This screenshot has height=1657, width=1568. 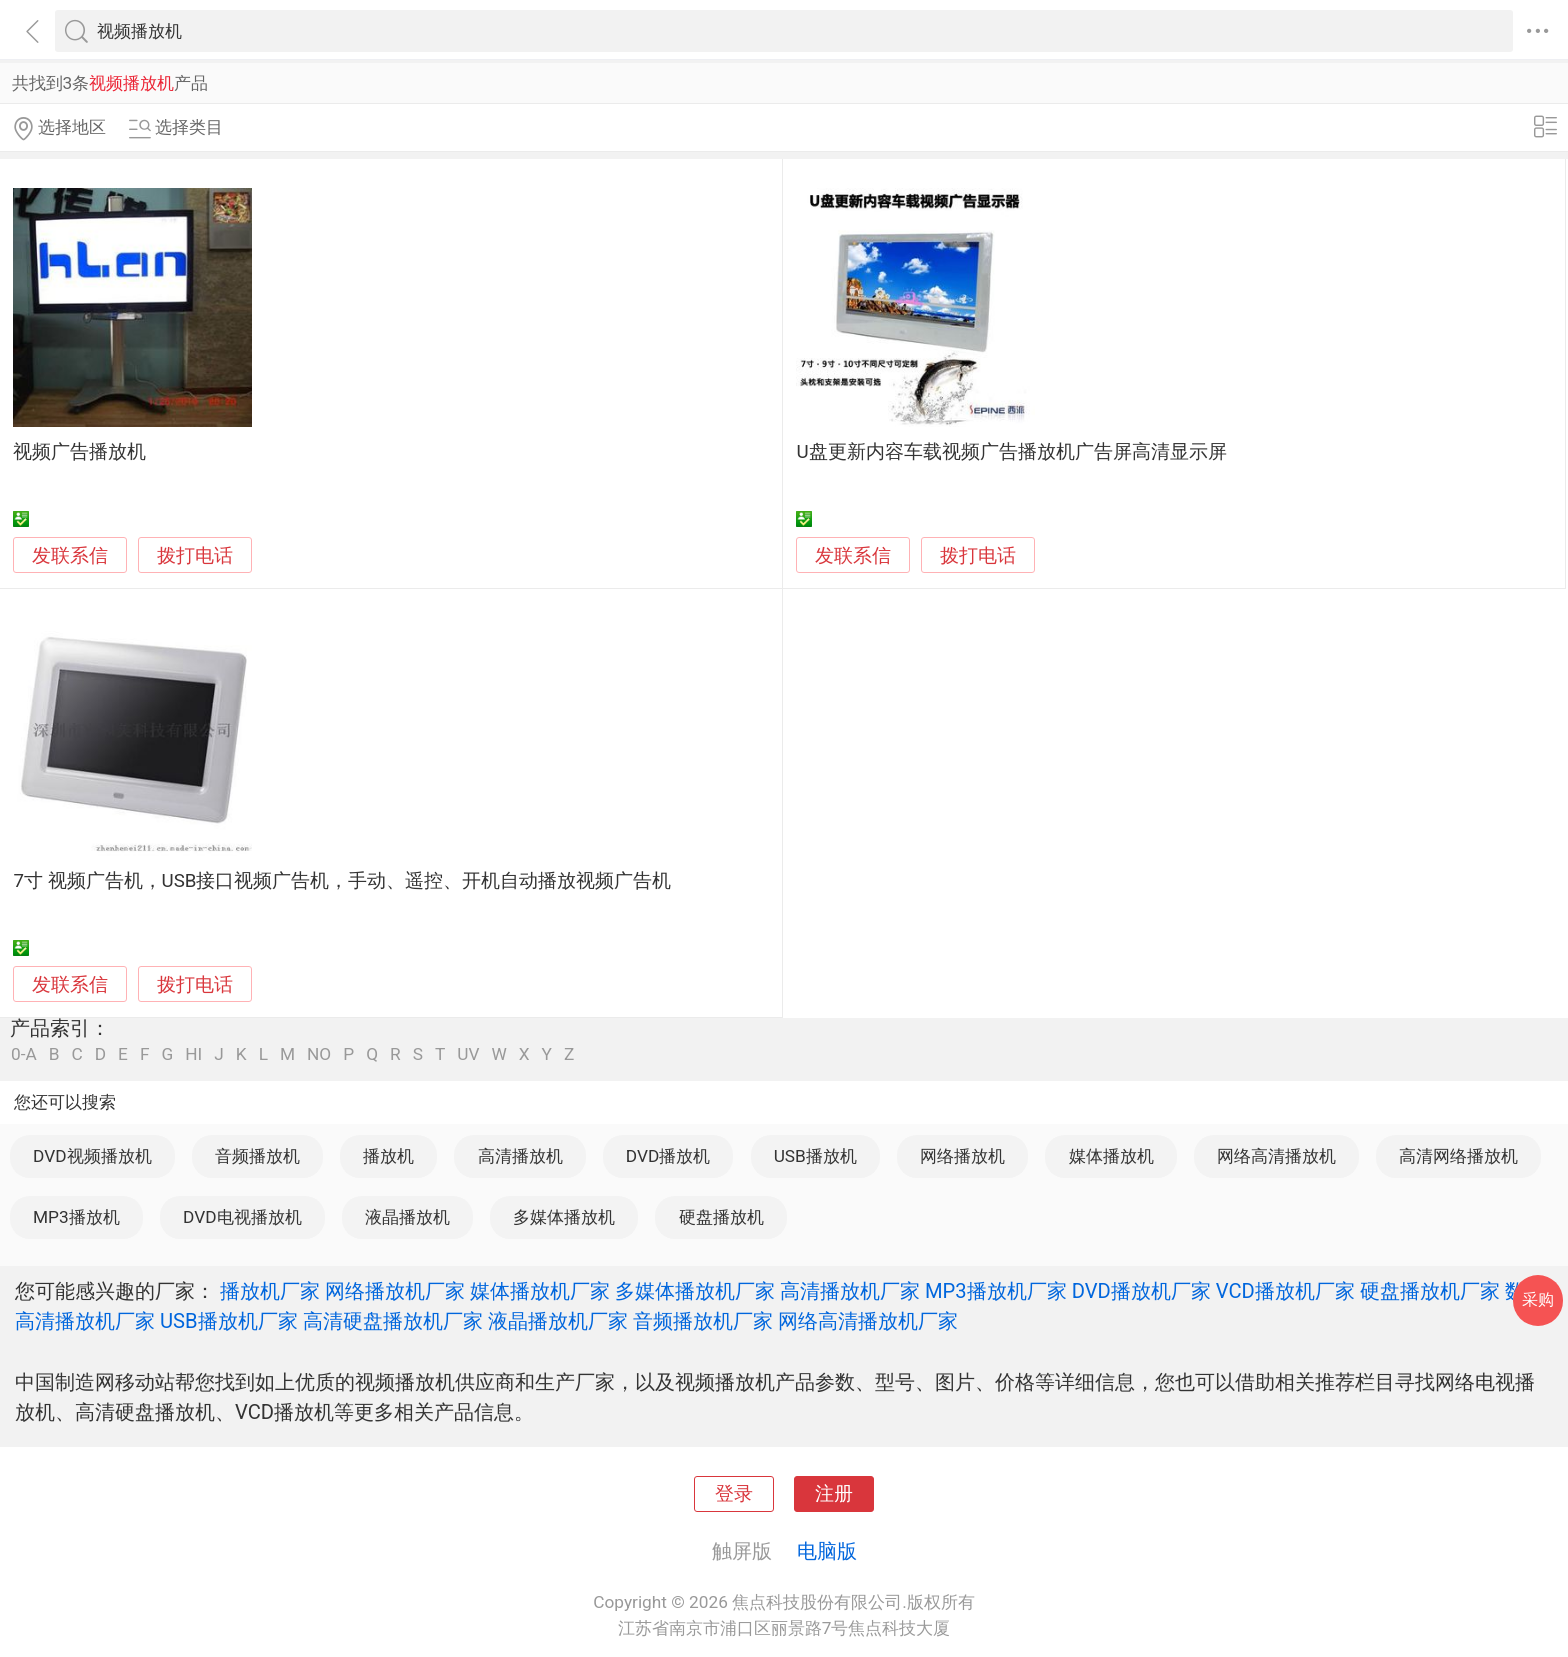 What do you see at coordinates (703, 1321) in the screenshot?
I see `音频播放机厂家` at bounding box center [703, 1321].